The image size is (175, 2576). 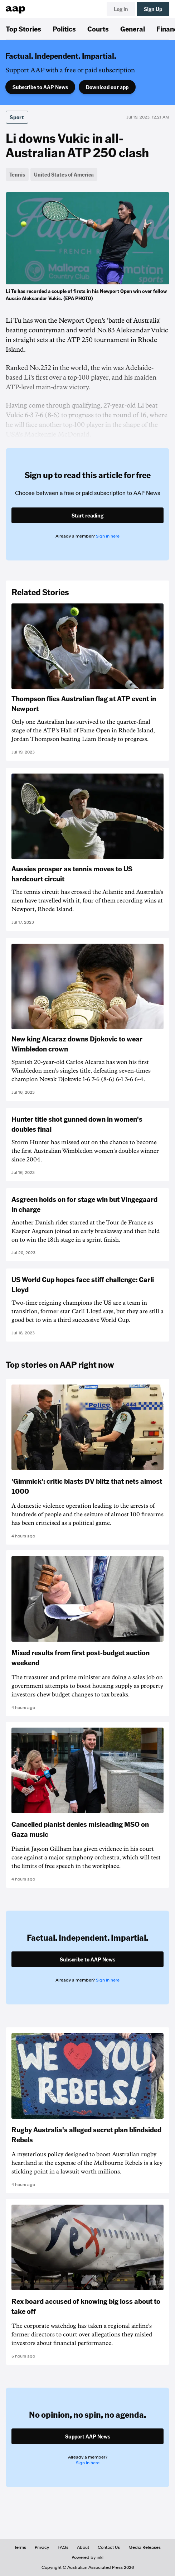 What do you see at coordinates (109, 2547) in the screenshot?
I see `Contact Us` at bounding box center [109, 2547].